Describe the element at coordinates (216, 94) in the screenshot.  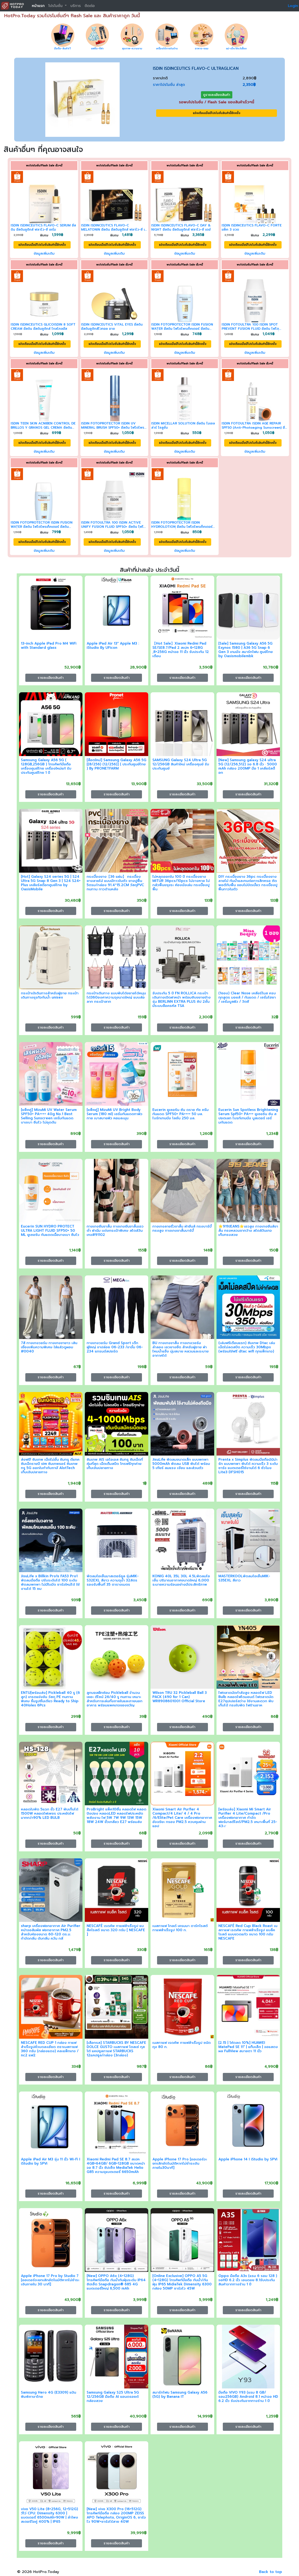
I see `ดูรายละเอียดสินค้า` at that location.